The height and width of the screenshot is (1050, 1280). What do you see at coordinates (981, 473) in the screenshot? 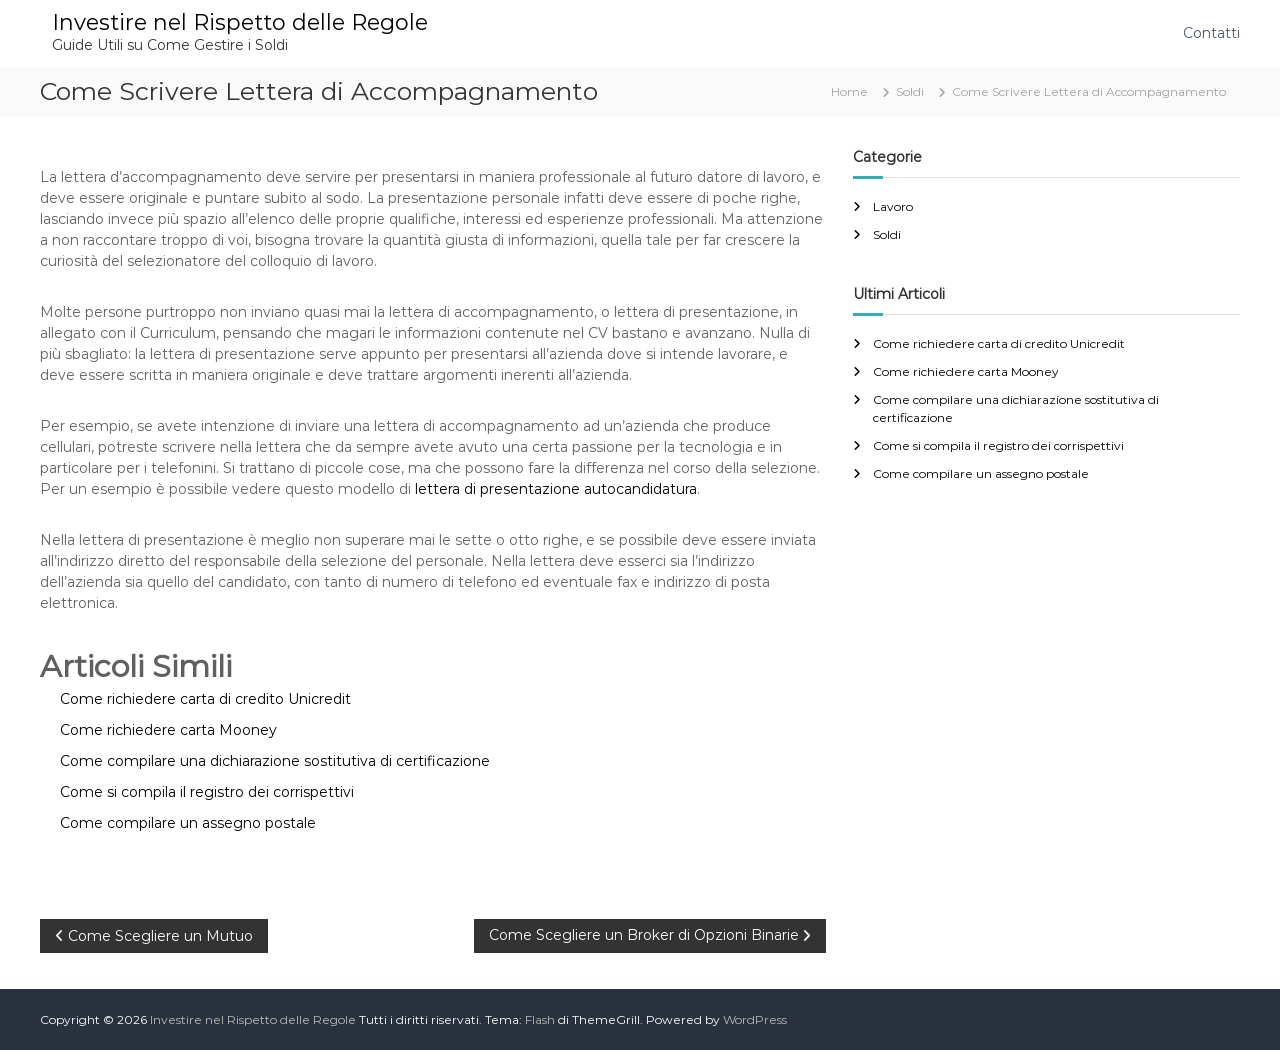
I see `Come compilare un assegno postale​` at bounding box center [981, 473].